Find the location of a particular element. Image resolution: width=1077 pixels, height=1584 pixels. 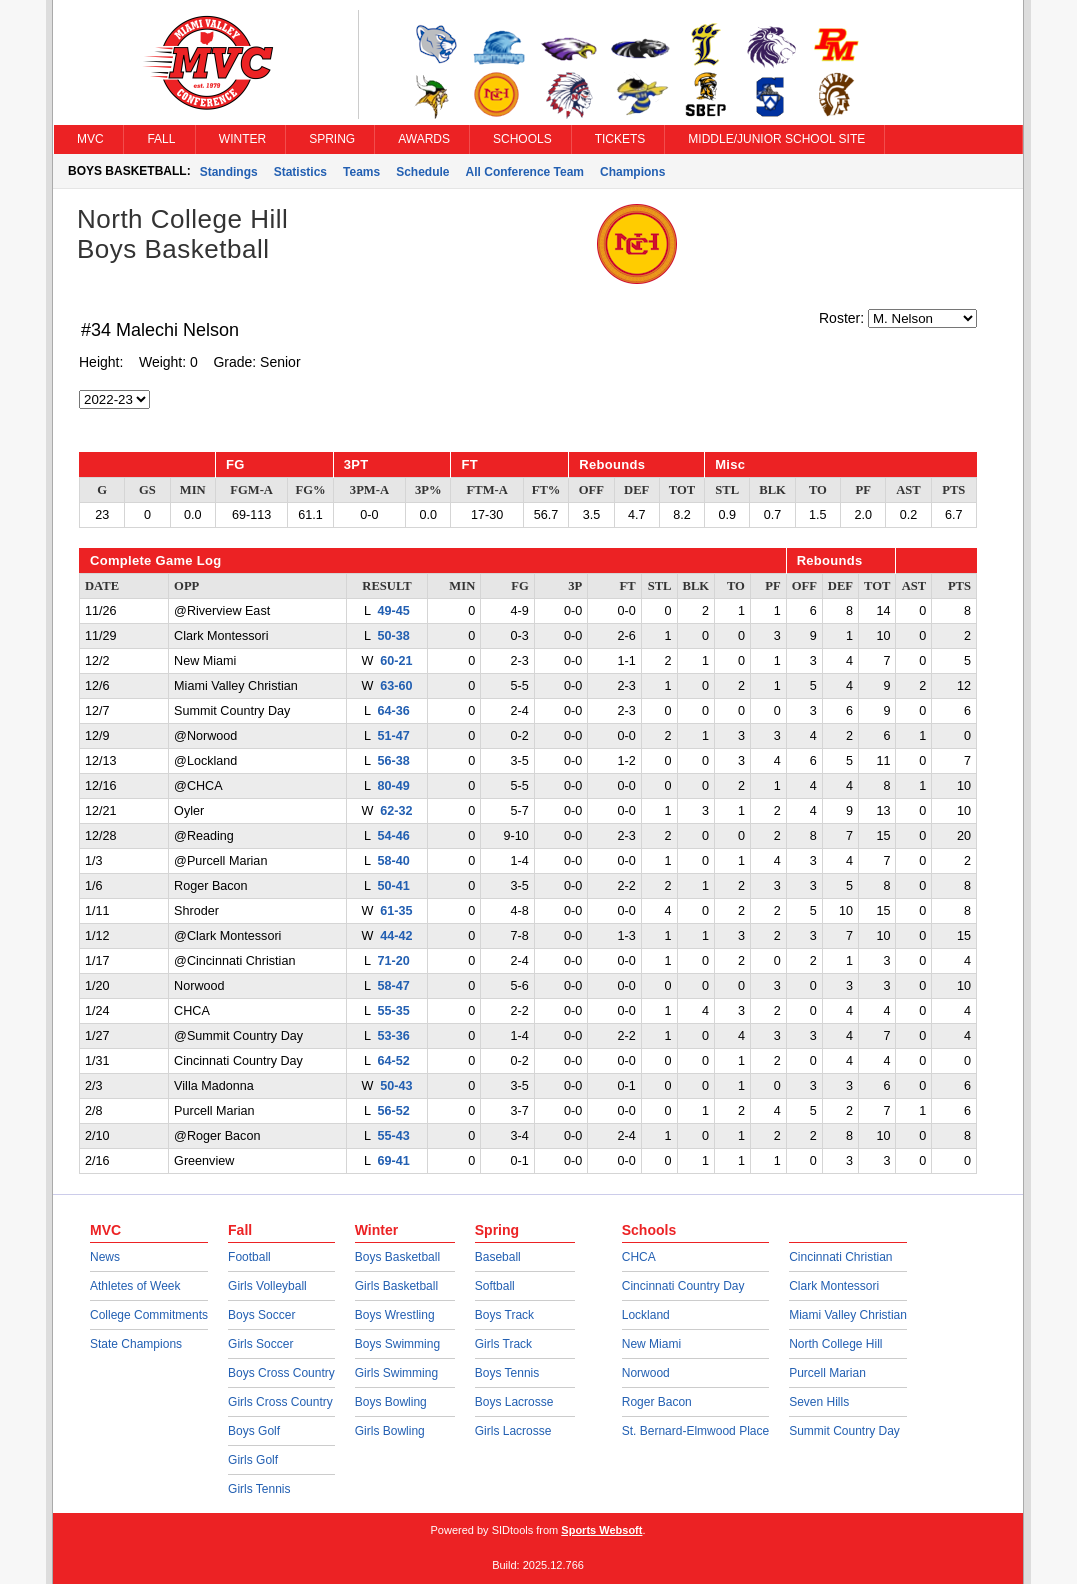

55-35 is located at coordinates (394, 1011).